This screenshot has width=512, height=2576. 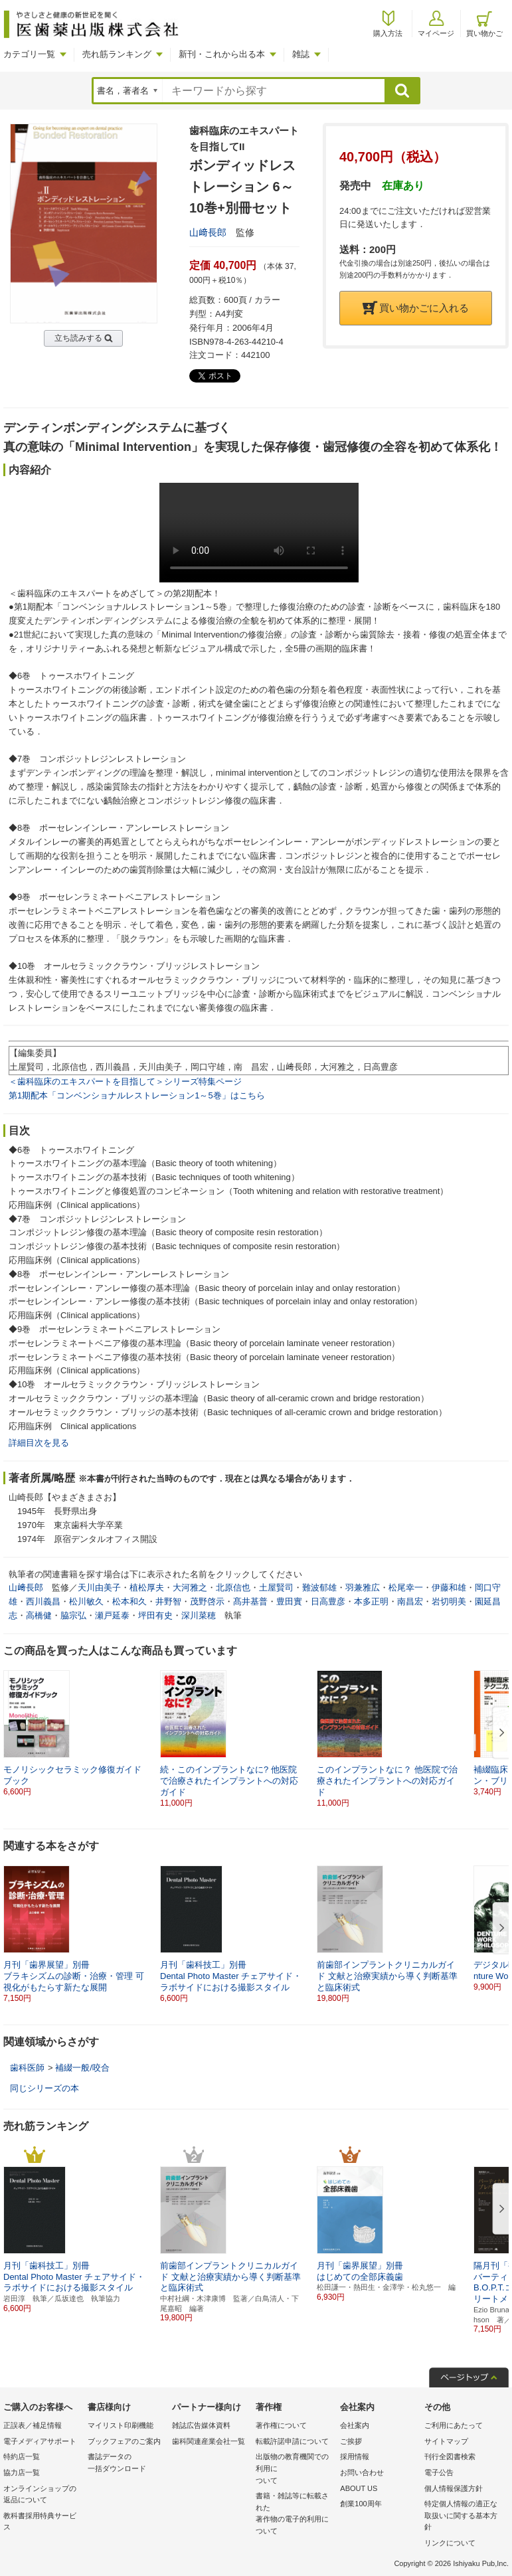 I want to click on ブックフェアのご案内, so click(x=124, y=2441).